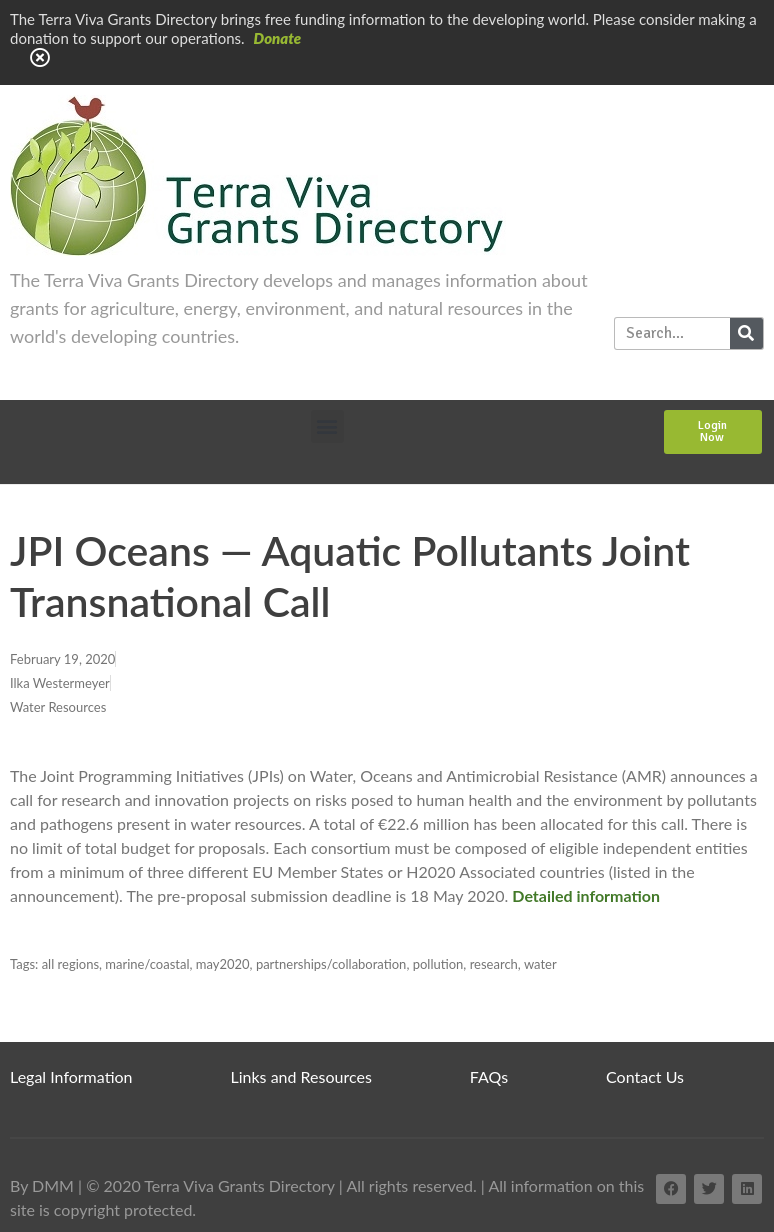 This screenshot has height=1232, width=774. I want to click on research, so click(494, 964).